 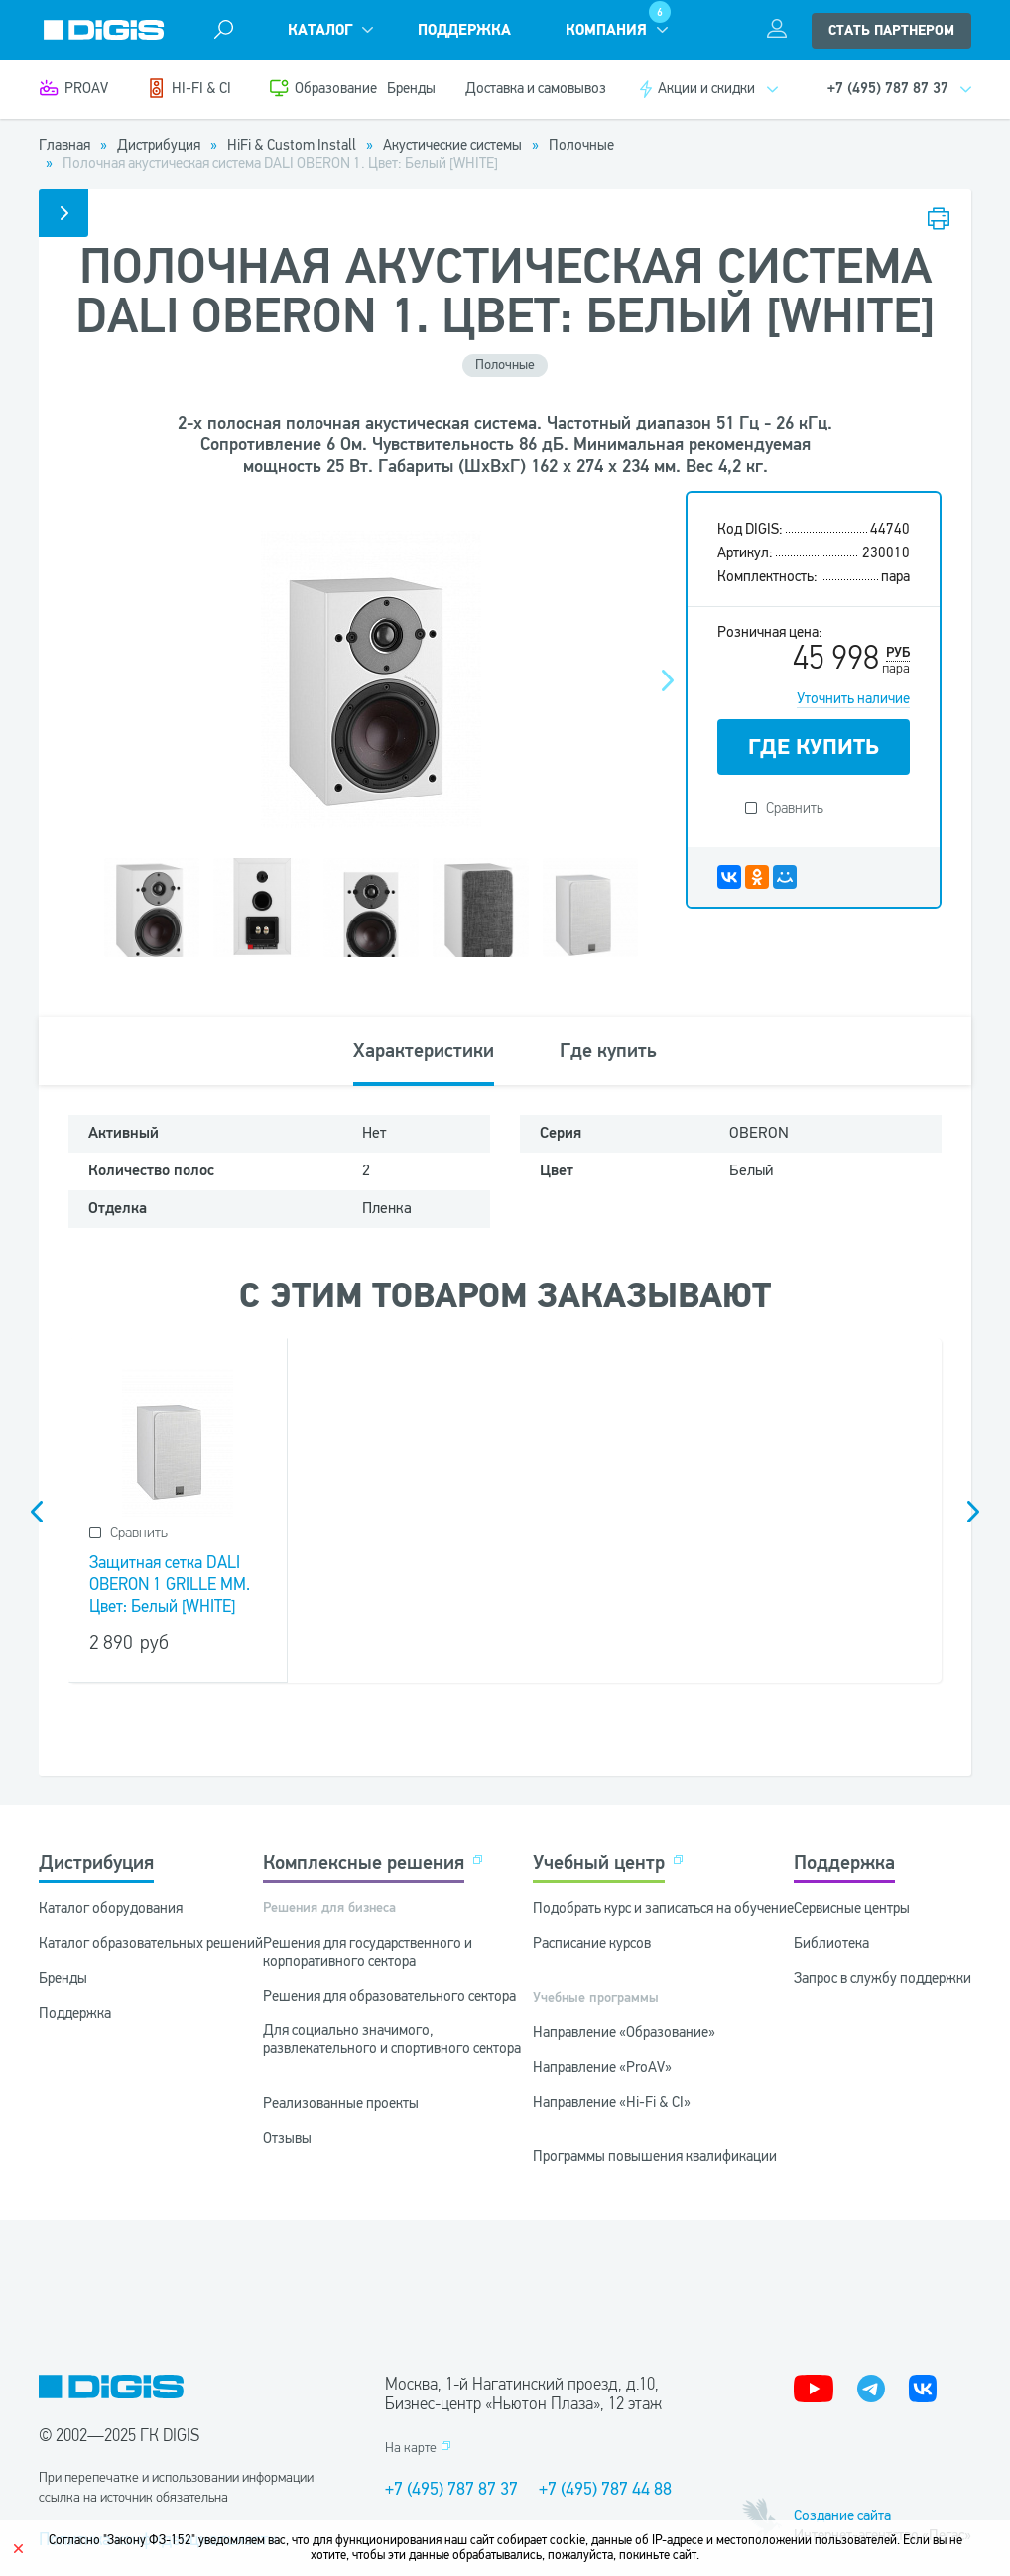 I want to click on Доставка и самовывоз, so click(x=535, y=88).